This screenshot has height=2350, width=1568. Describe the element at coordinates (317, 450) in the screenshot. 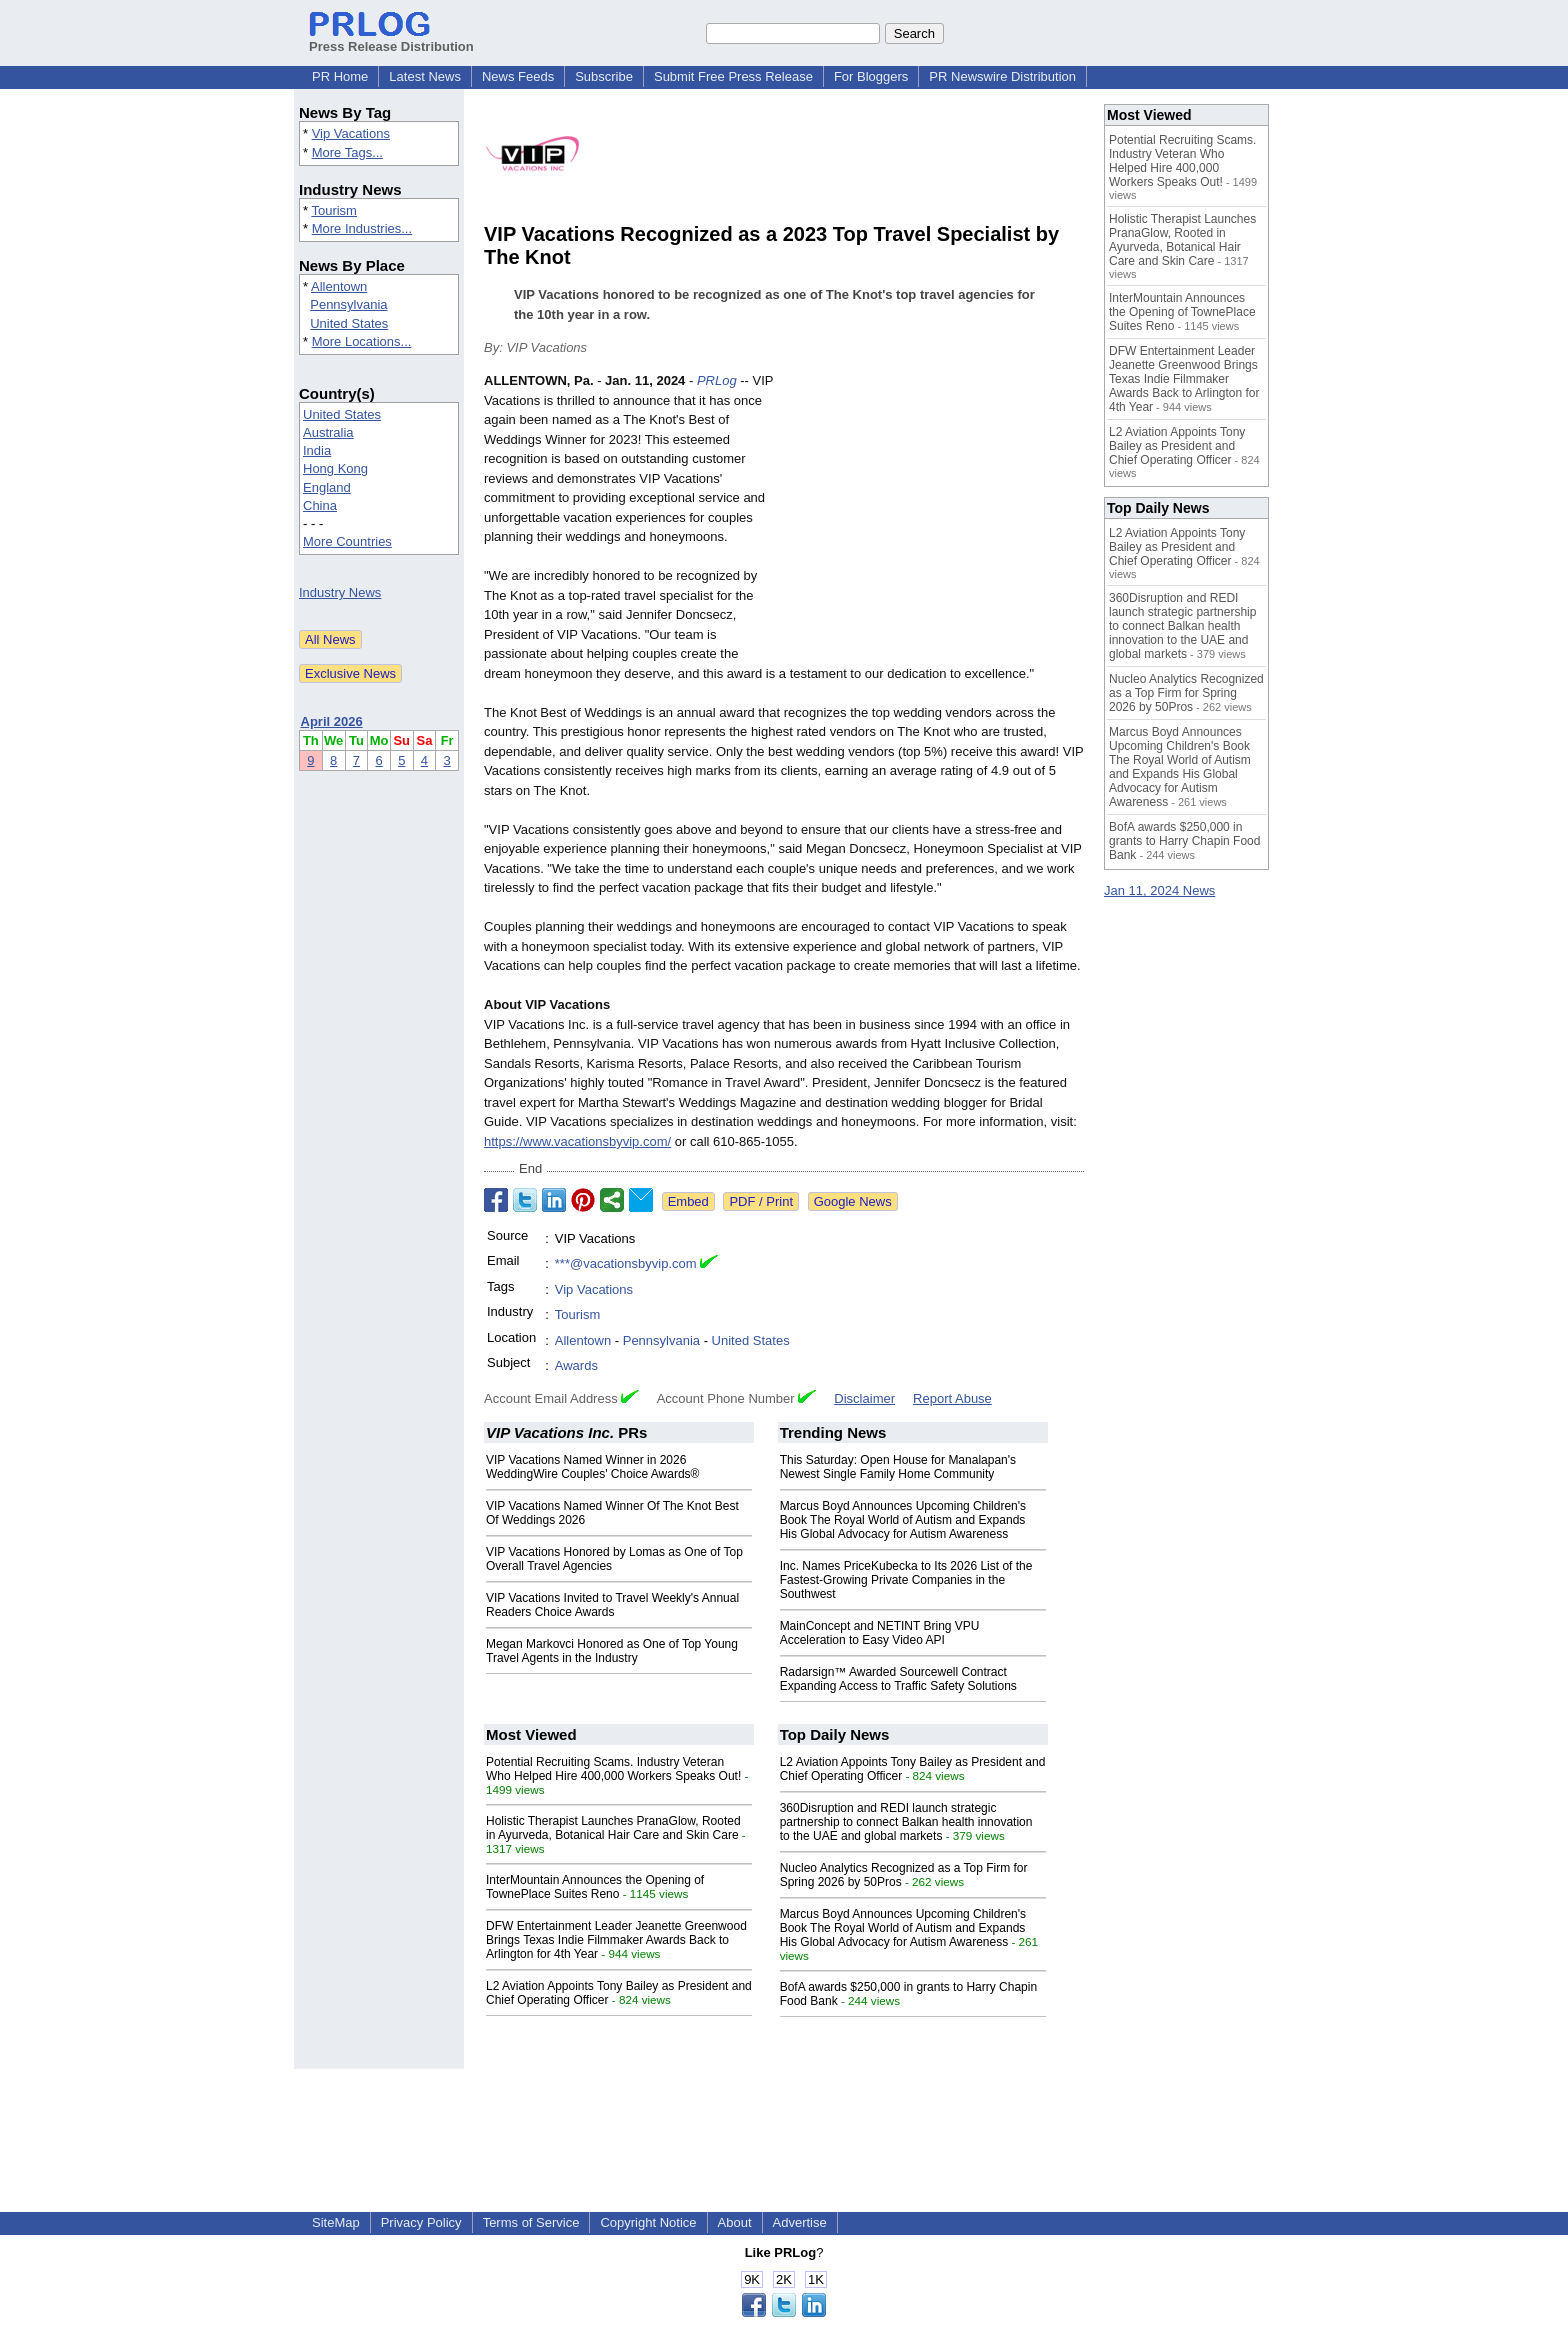

I see `India` at that location.